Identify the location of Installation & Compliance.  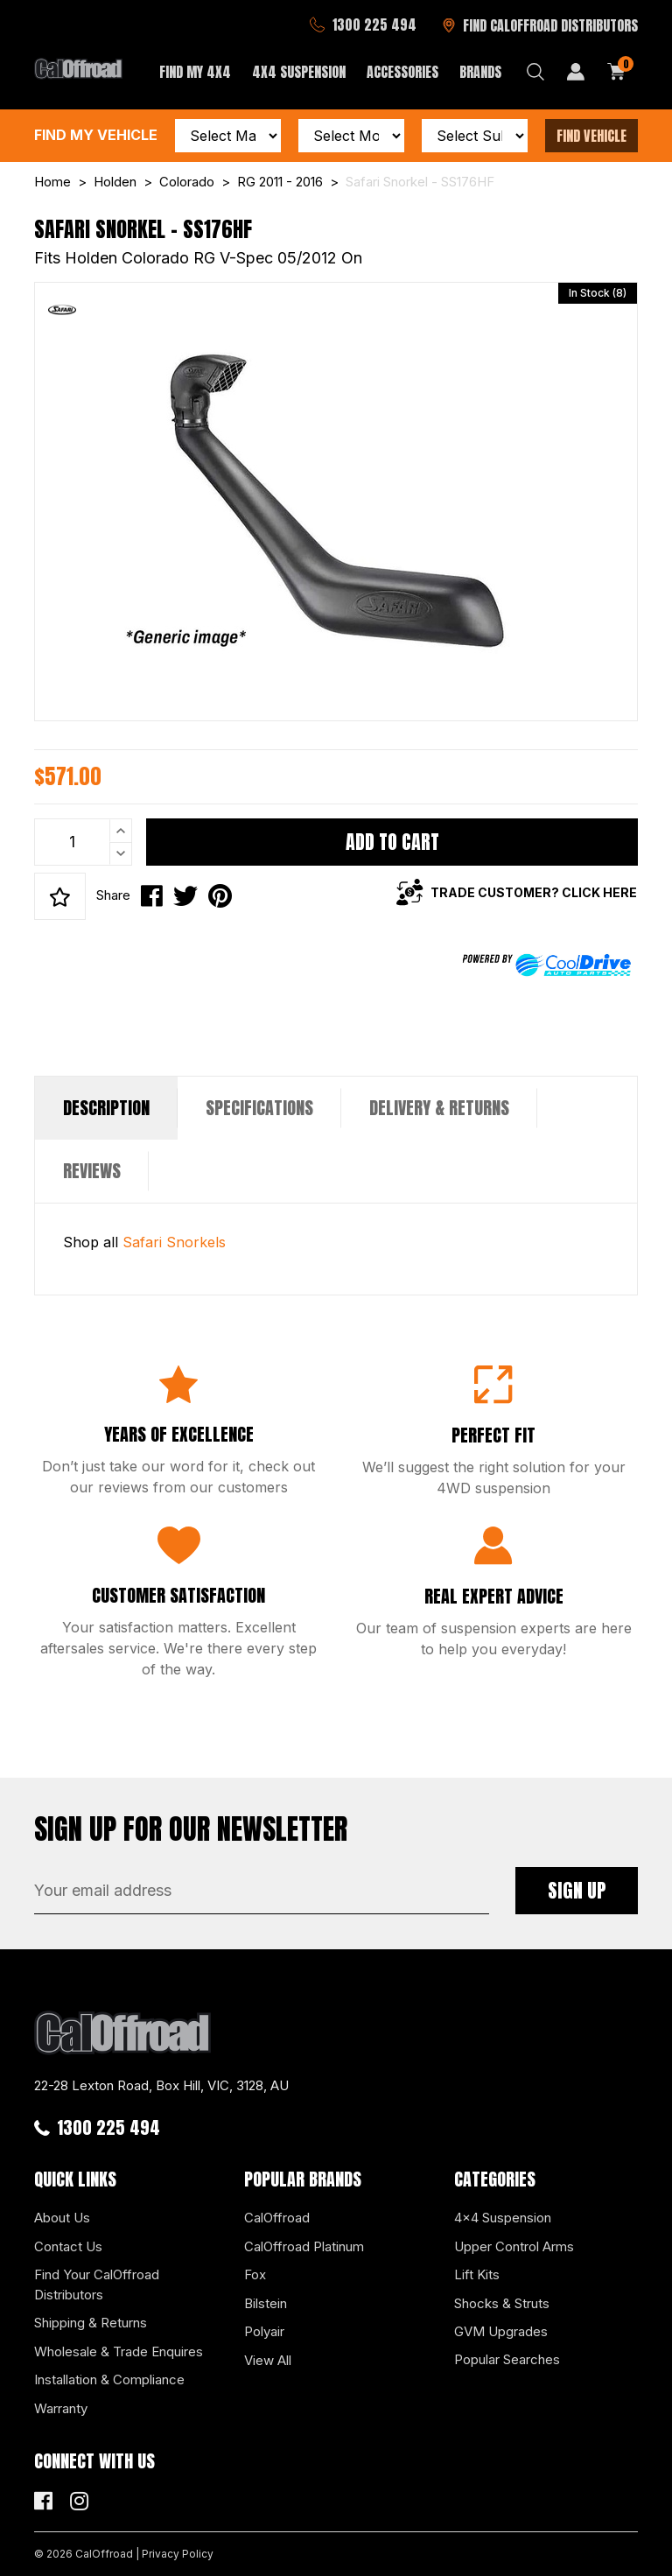
(109, 2379).